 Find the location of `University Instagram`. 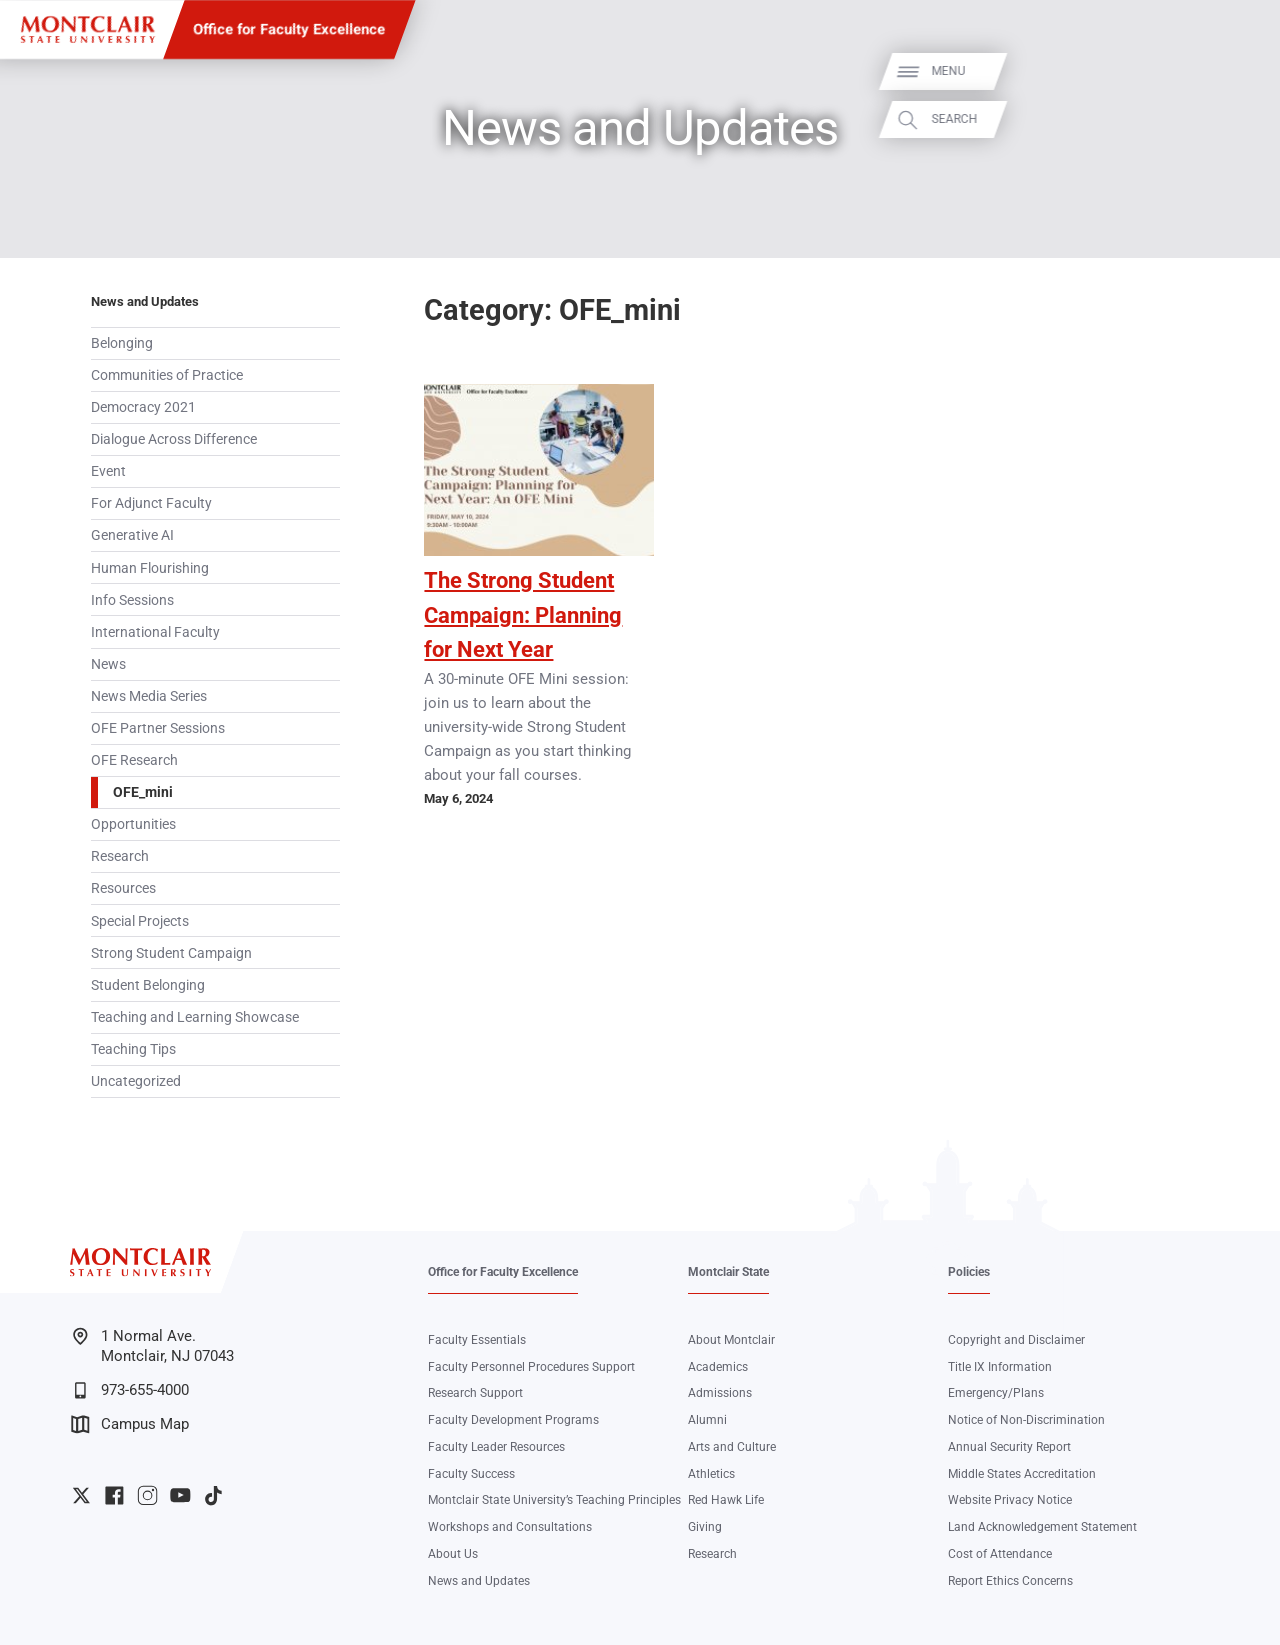

University Instagram is located at coordinates (147, 1495).